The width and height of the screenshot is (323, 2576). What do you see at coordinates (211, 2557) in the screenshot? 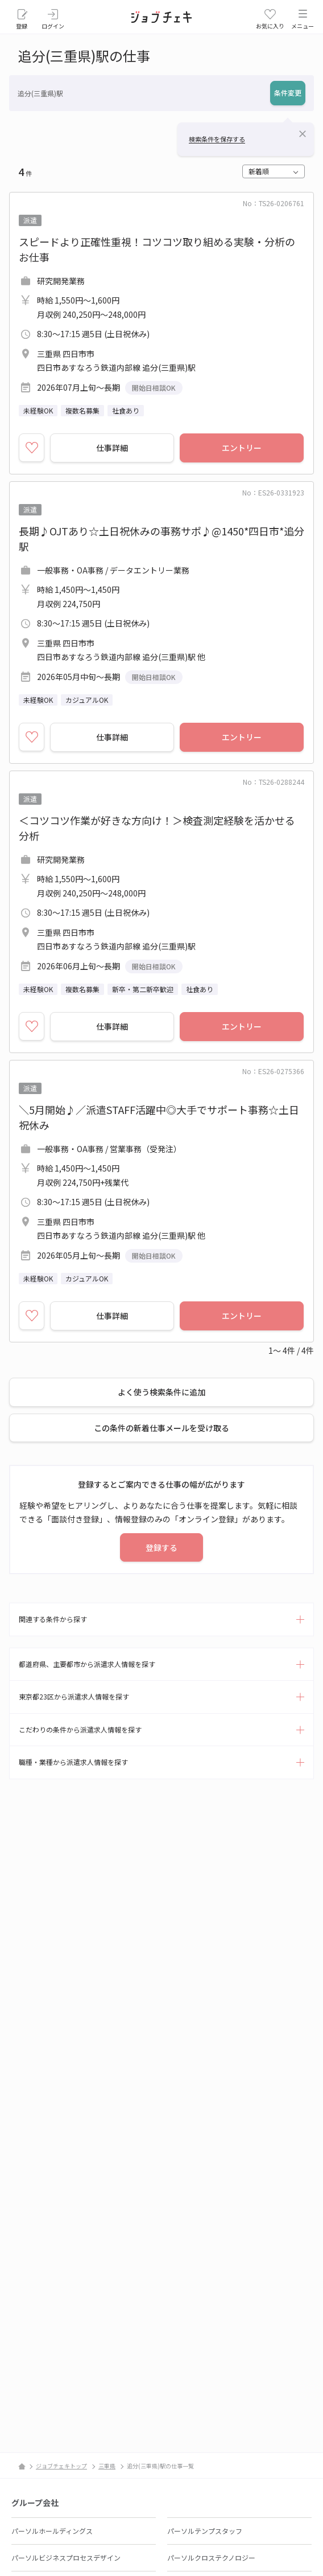
I see `パーソルクロステクノロジー` at bounding box center [211, 2557].